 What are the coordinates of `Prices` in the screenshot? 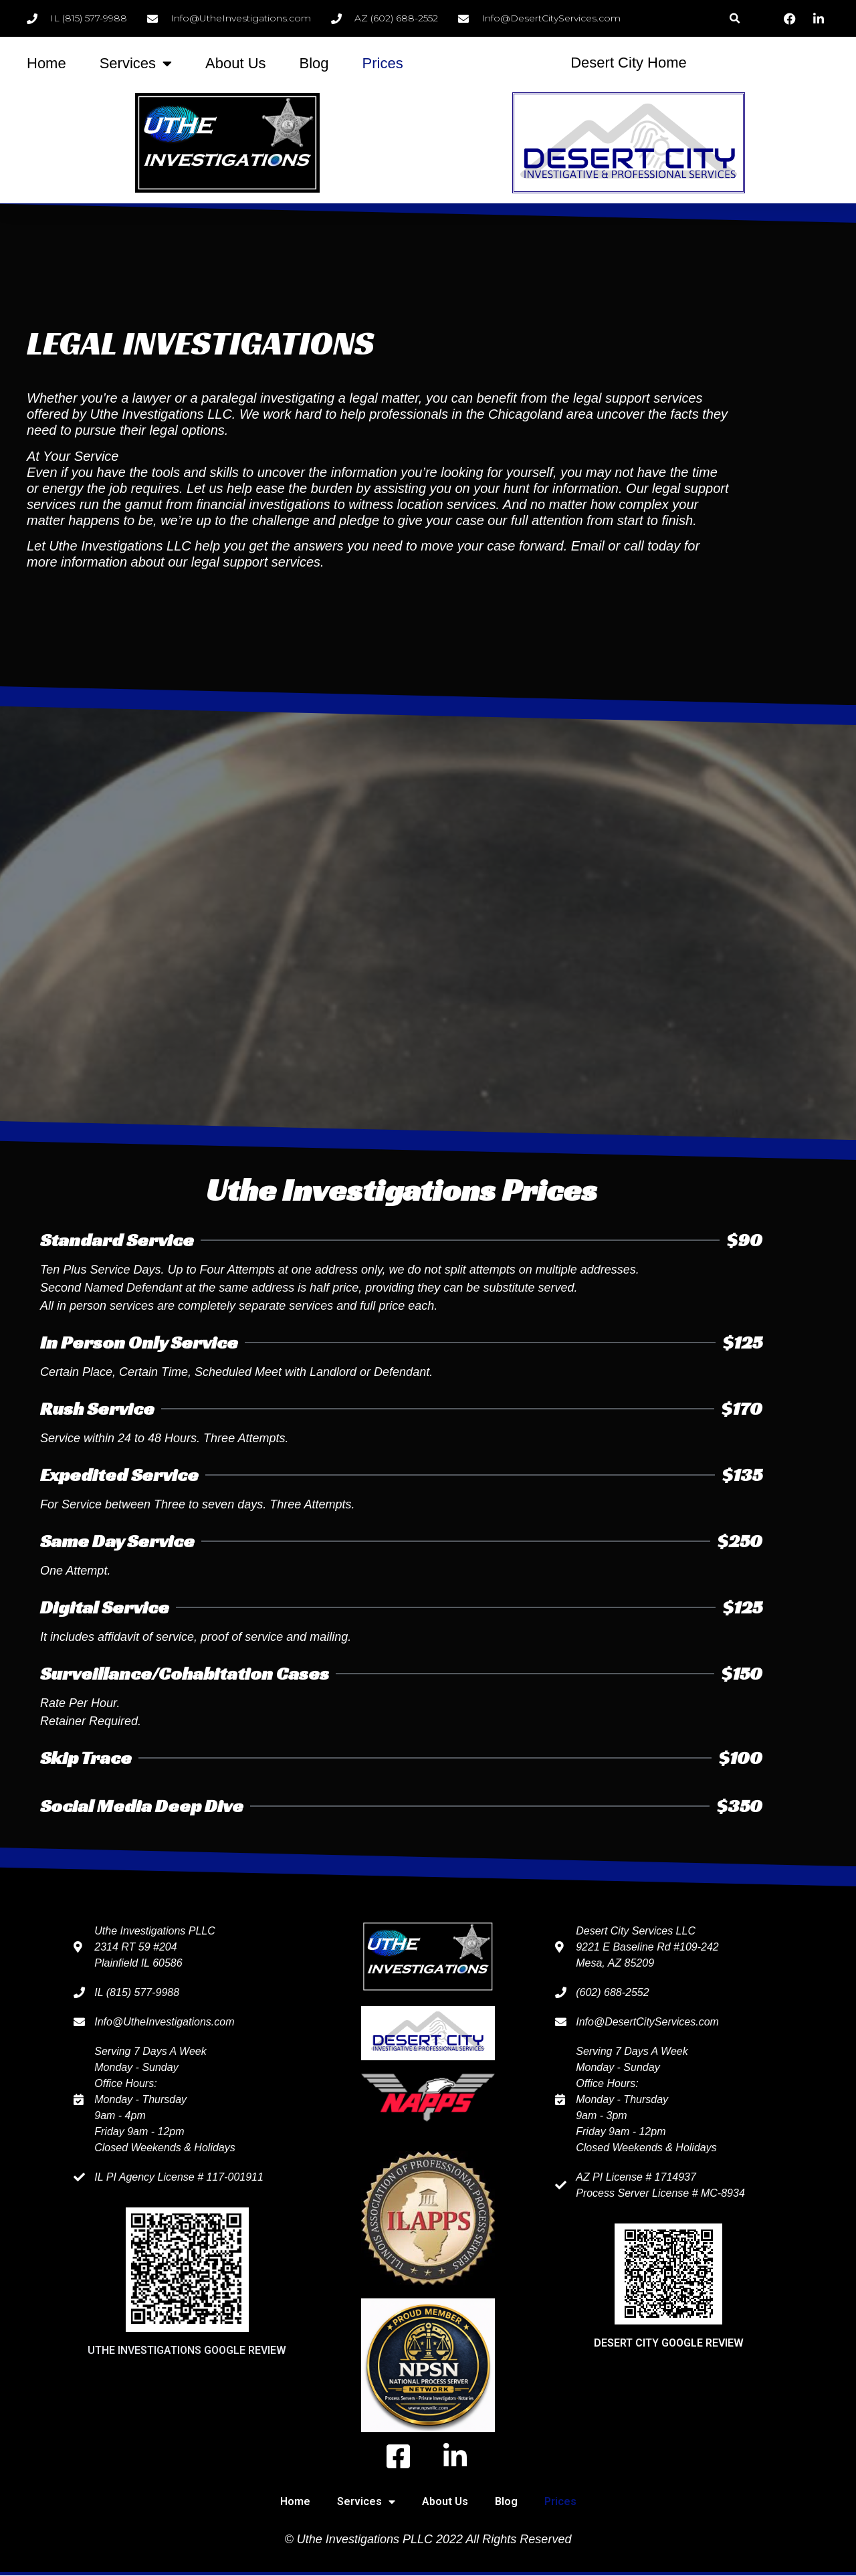 It's located at (382, 63).